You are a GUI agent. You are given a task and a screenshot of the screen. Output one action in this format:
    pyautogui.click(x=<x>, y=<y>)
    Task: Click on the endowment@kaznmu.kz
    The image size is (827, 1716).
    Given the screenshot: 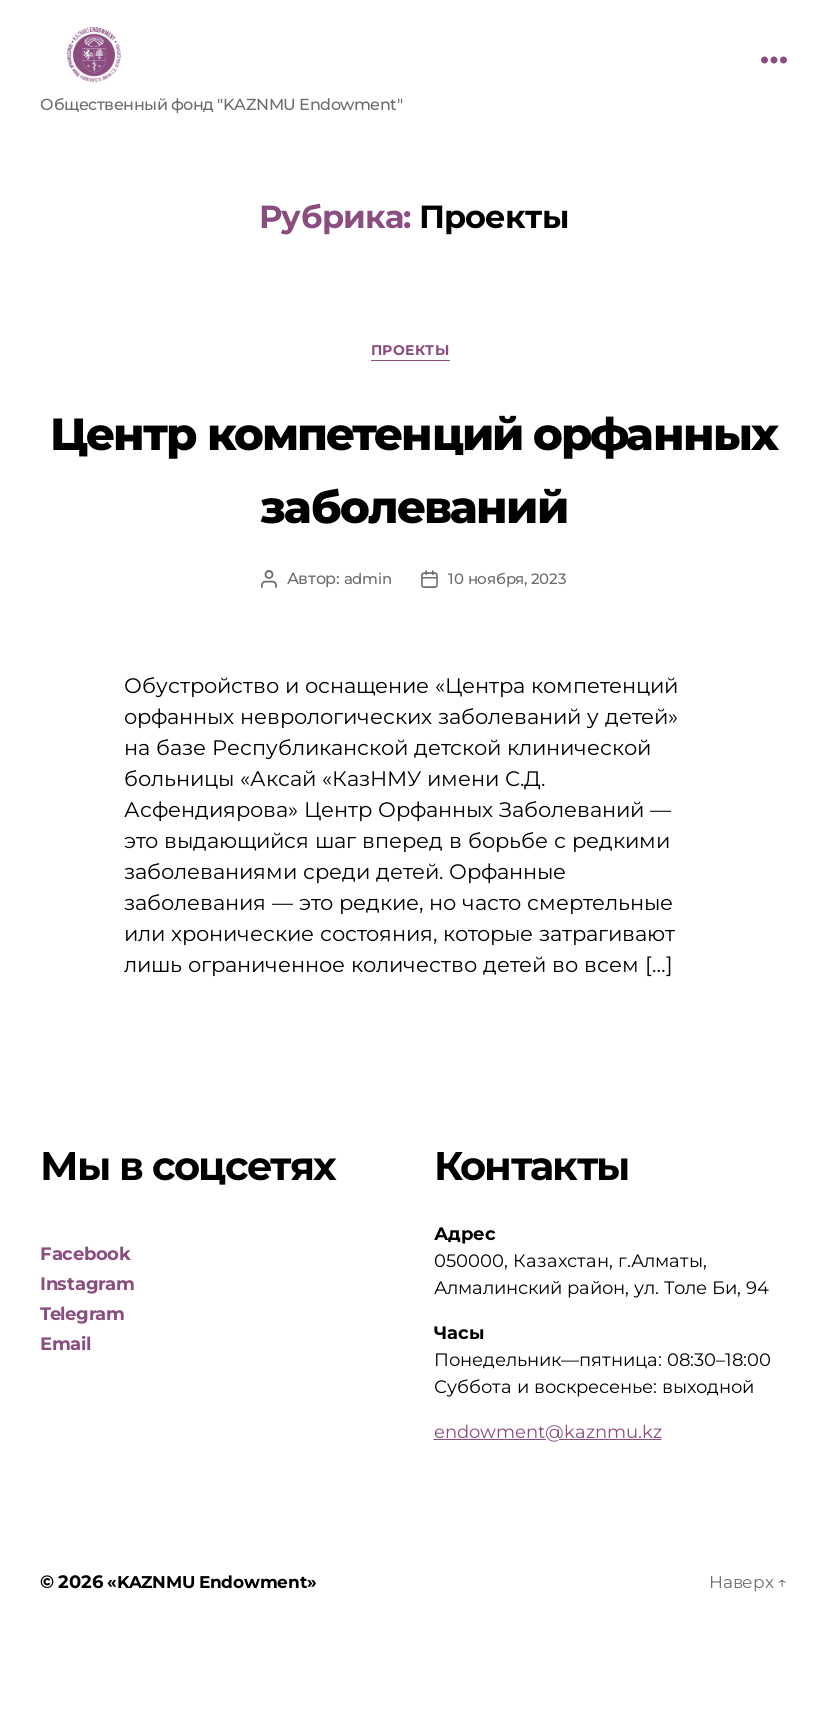 What is the action you would take?
    pyautogui.click(x=548, y=1509)
    